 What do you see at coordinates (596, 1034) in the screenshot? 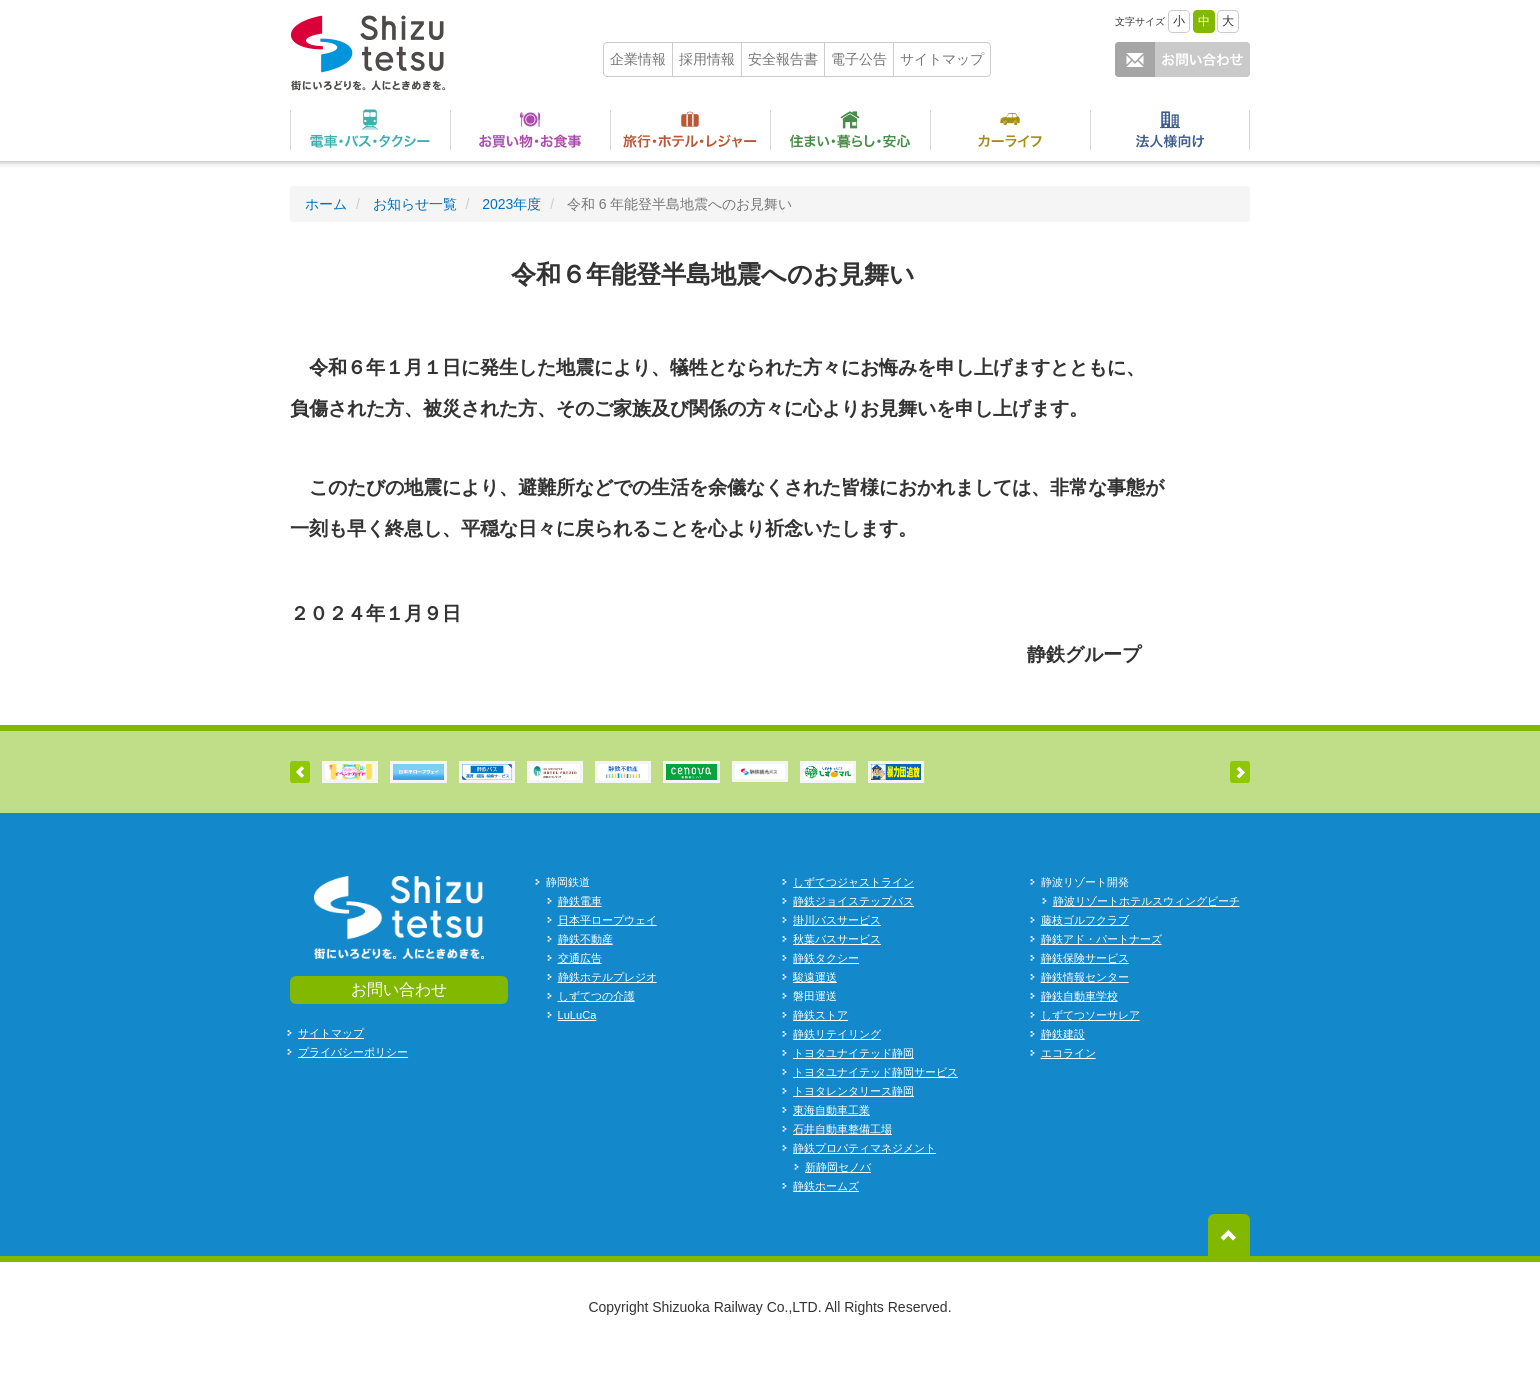
I see `しずてつの介護` at bounding box center [596, 1034].